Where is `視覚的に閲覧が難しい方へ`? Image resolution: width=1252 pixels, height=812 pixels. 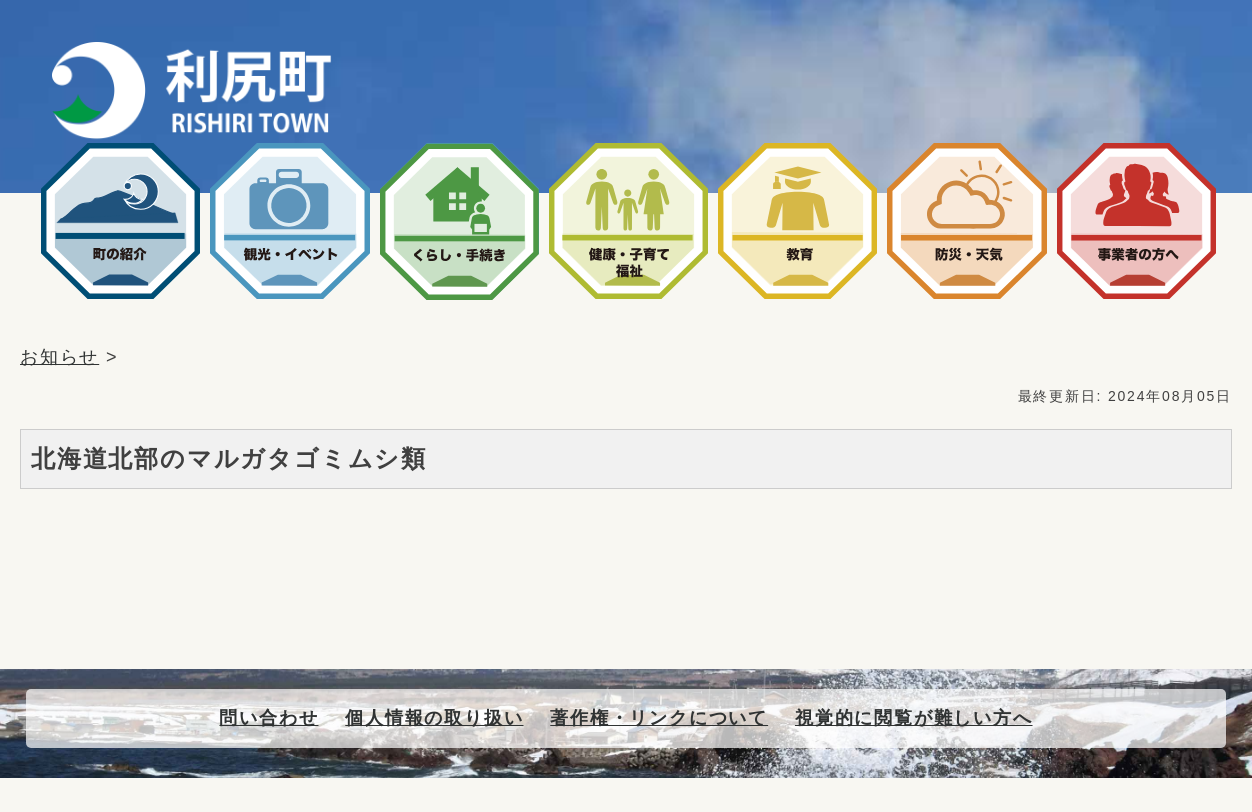
視覚的に閲覧が難しい方へ is located at coordinates (914, 718).